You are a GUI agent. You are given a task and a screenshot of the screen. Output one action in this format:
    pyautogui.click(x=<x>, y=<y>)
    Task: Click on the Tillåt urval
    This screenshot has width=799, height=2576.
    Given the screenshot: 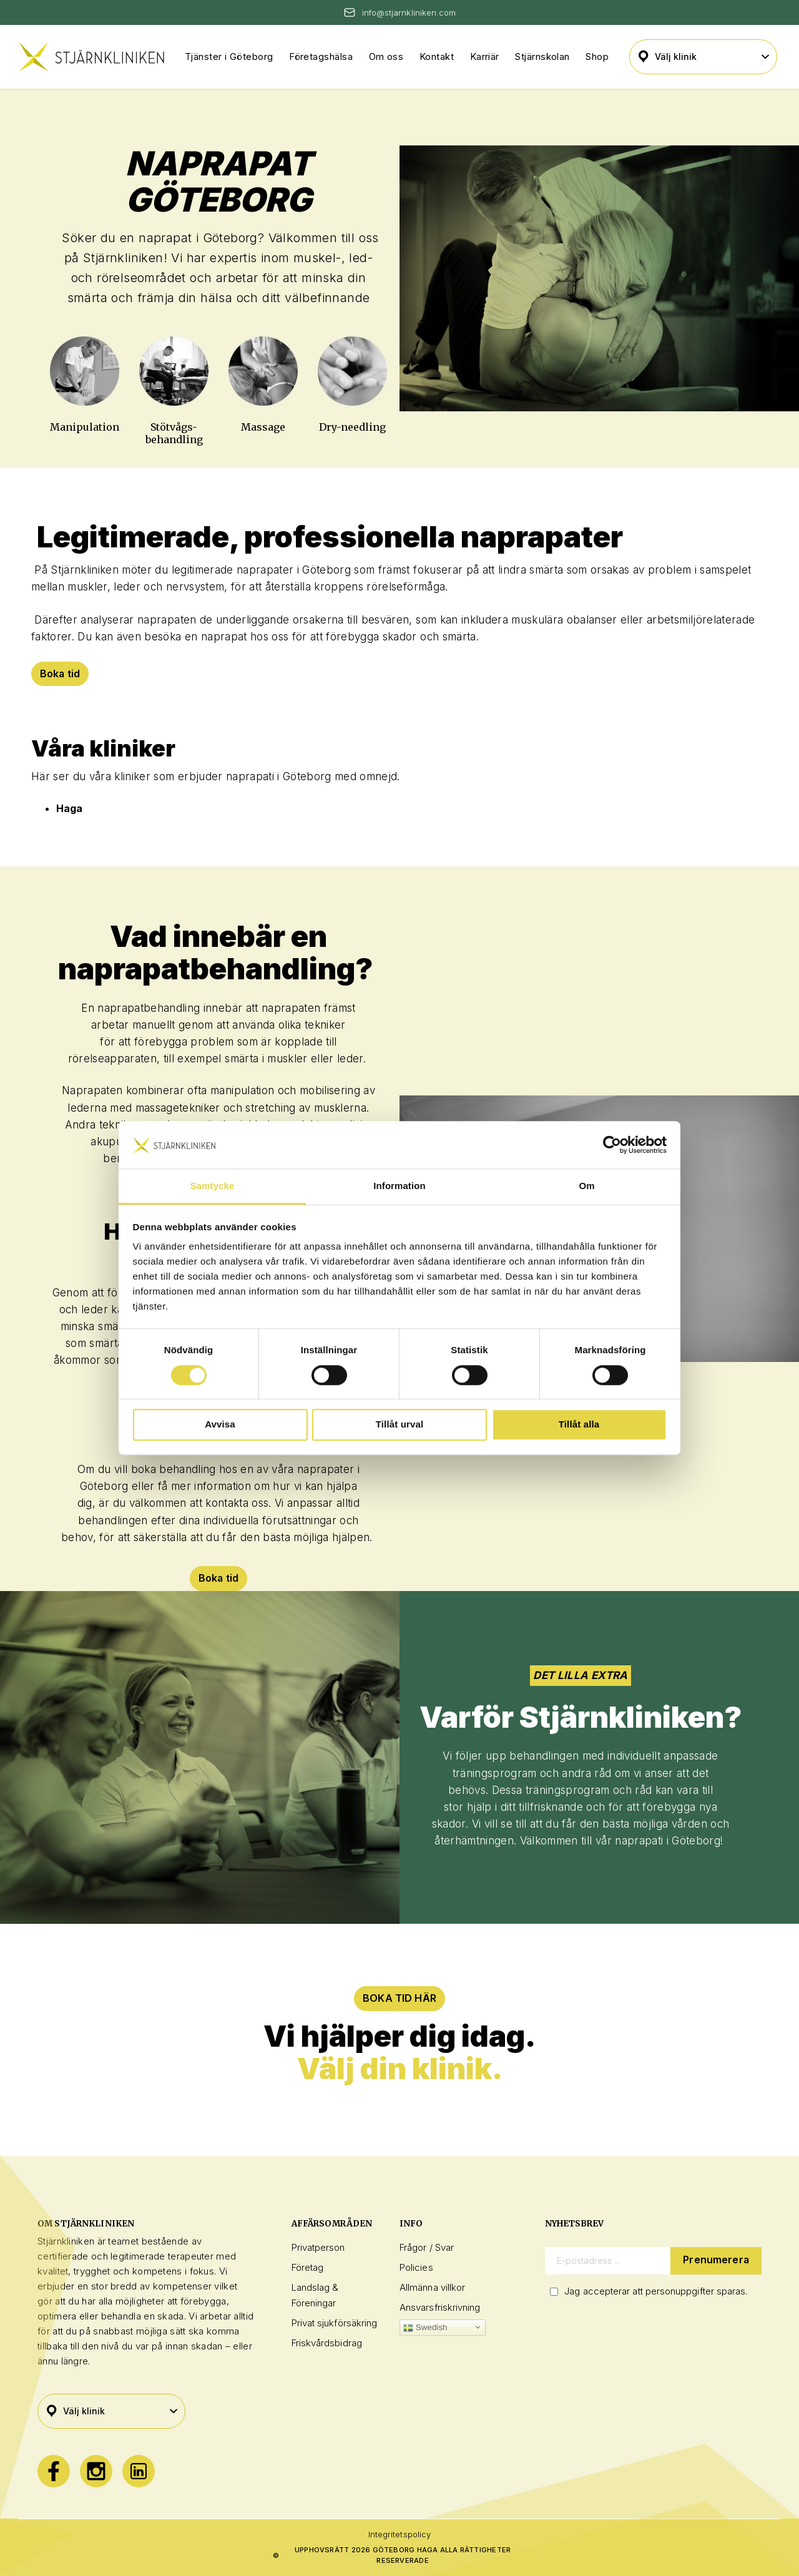 What is the action you would take?
    pyautogui.click(x=400, y=1424)
    